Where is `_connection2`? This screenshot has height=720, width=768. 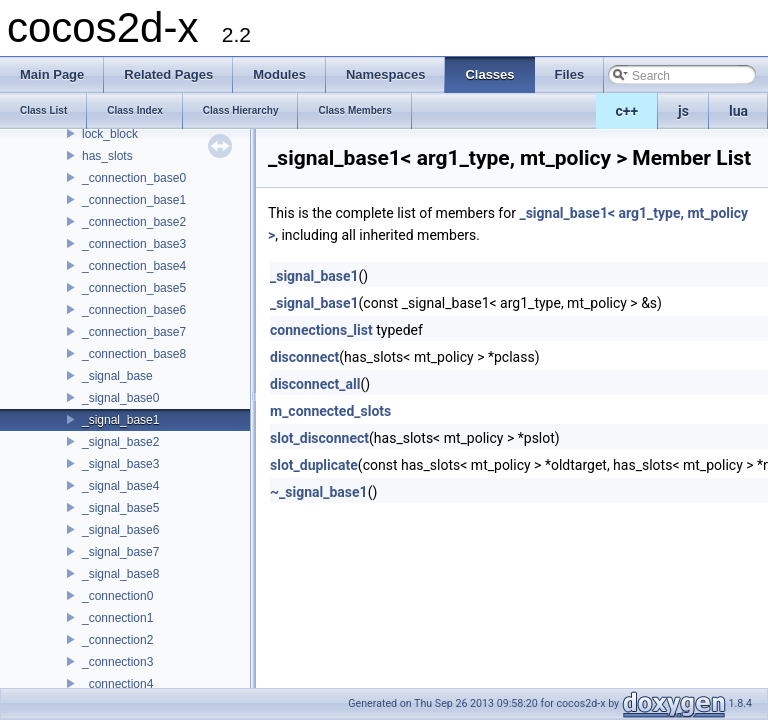
_connection2 is located at coordinates (117, 640).